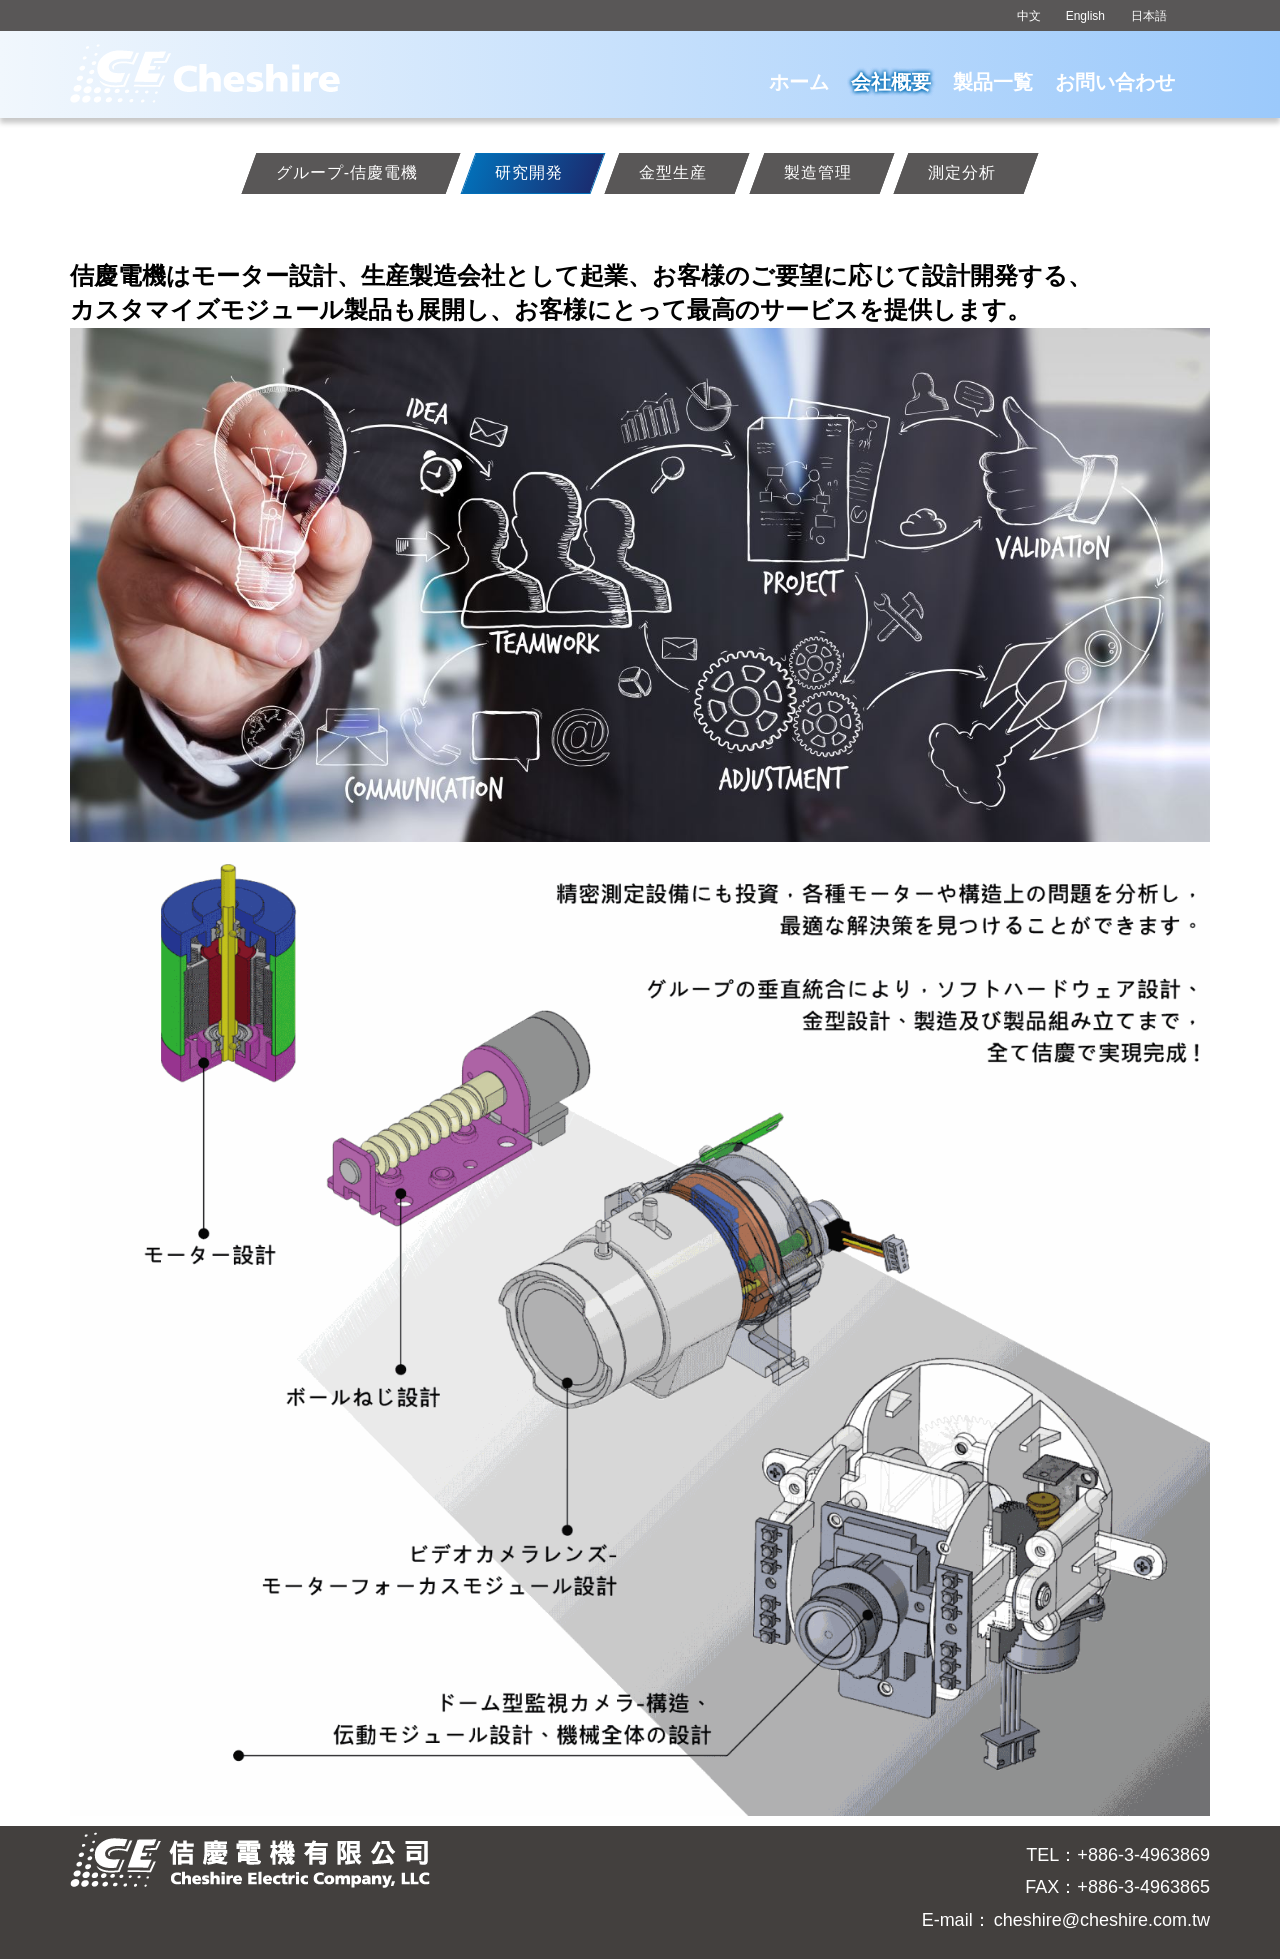 The height and width of the screenshot is (1959, 1280). I want to click on 会社概要, so click(891, 82).